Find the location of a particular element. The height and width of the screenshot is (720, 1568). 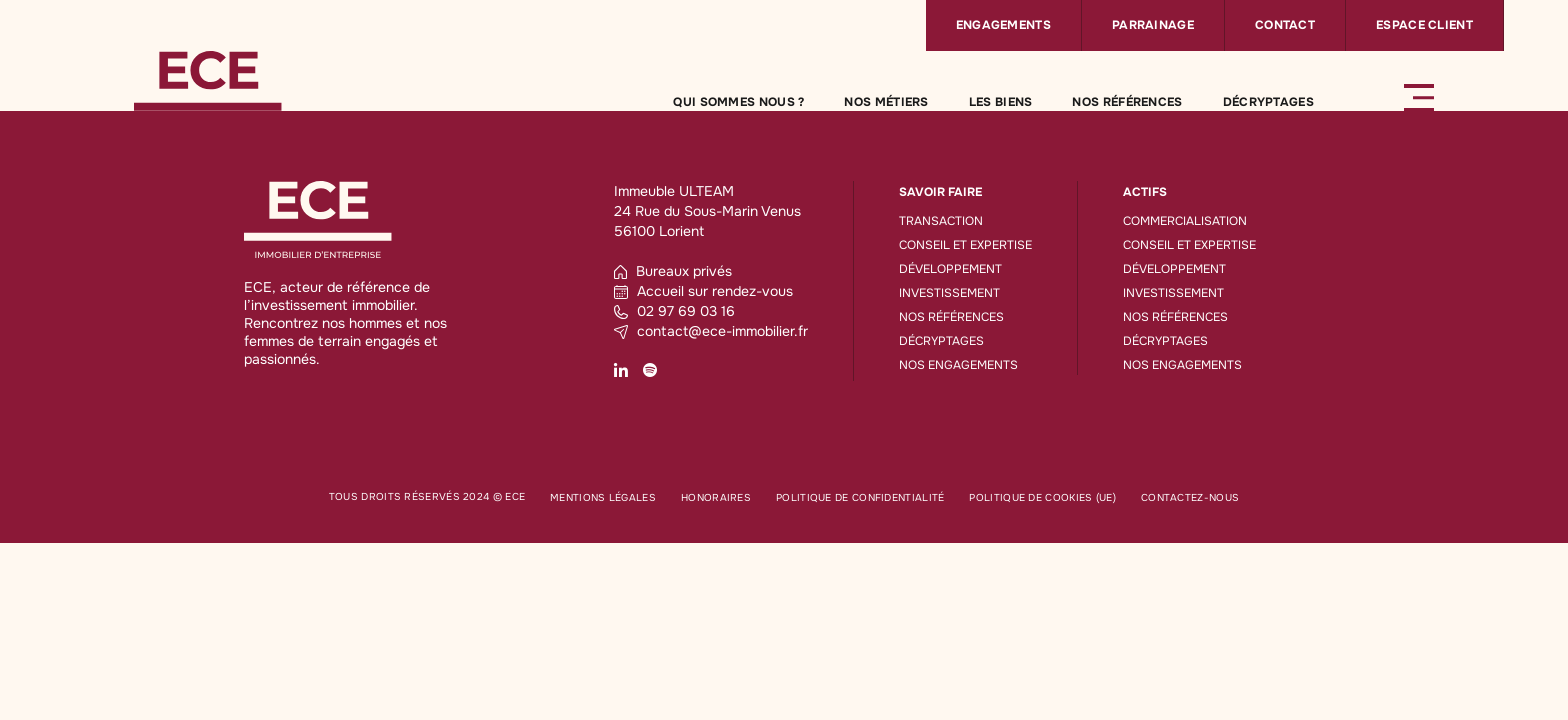

Honoraires is located at coordinates (716, 497).